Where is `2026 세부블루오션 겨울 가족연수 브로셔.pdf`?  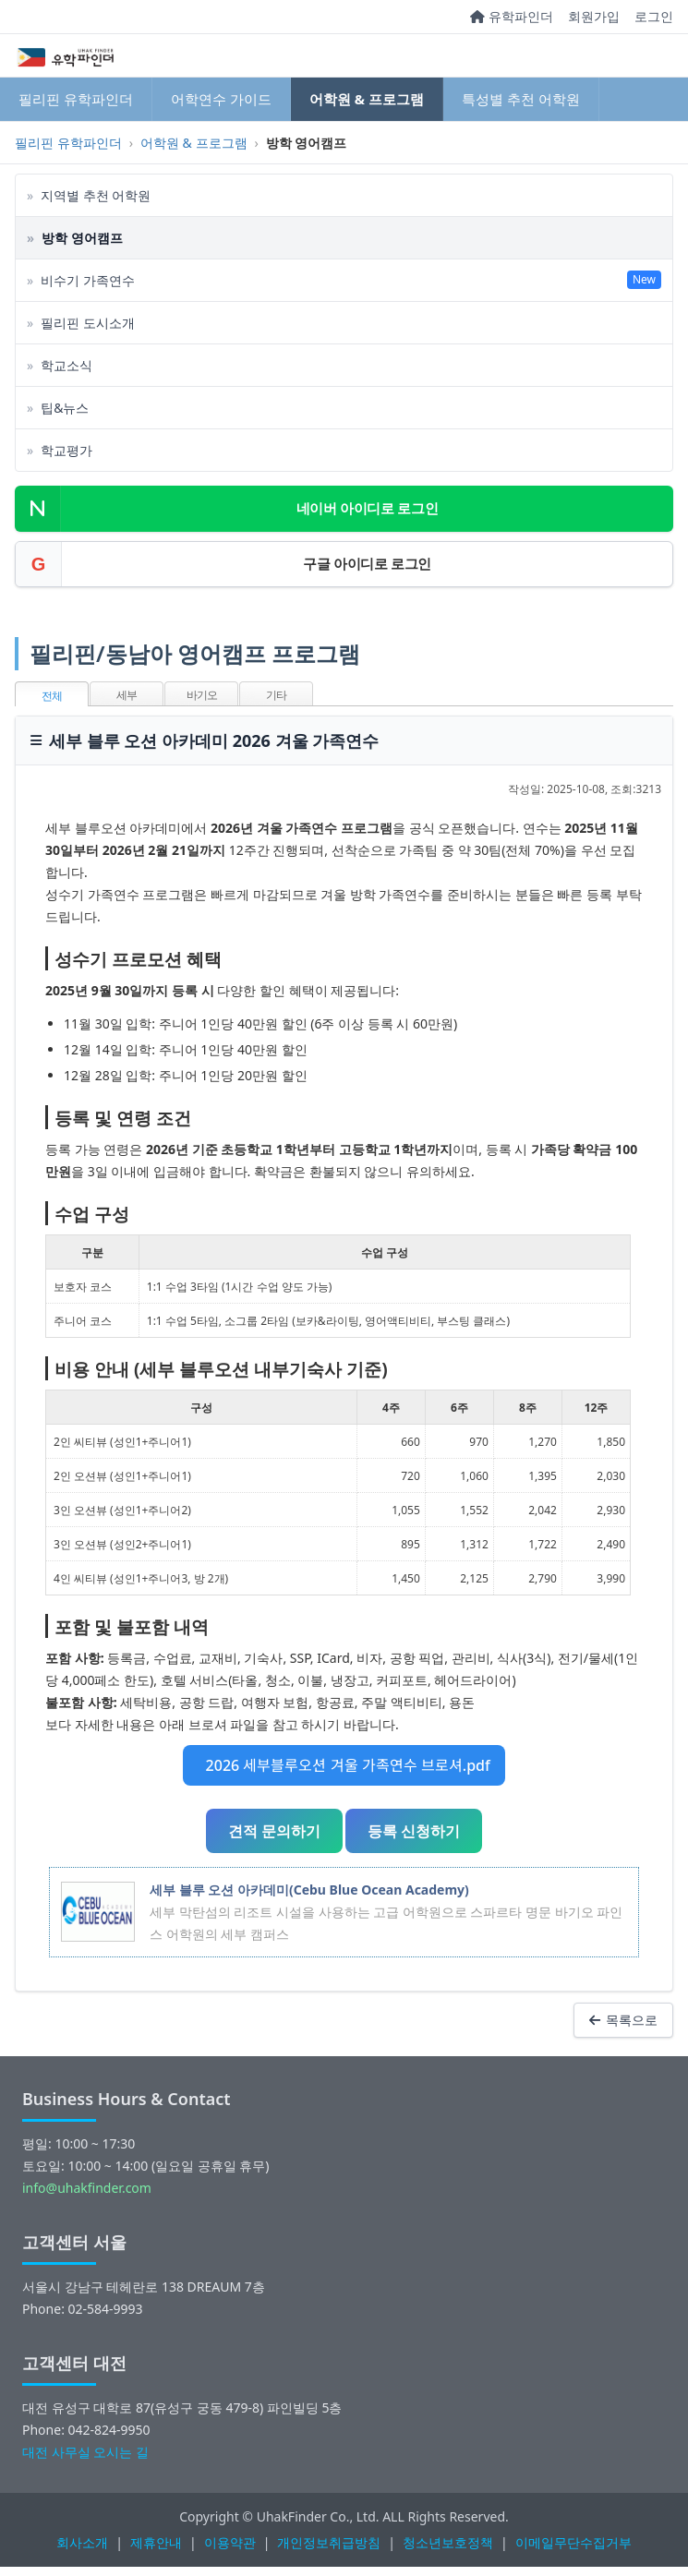 2026 세부블루오션 겨울 가족연수 브로셔.pdf is located at coordinates (343, 1765).